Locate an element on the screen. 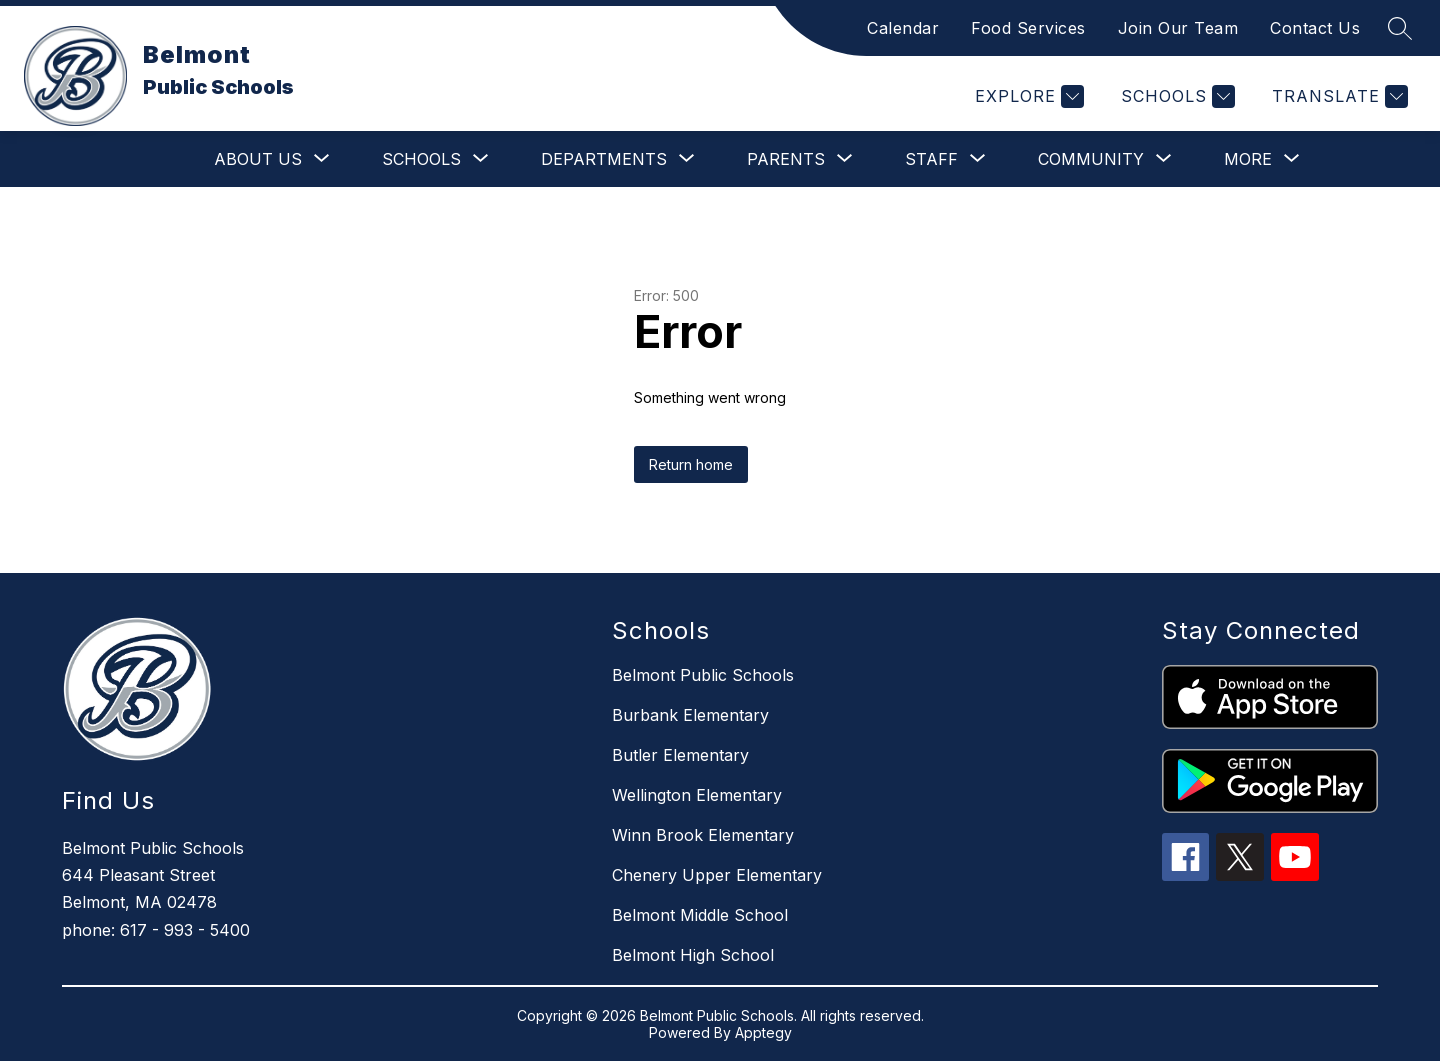 This screenshot has width=1440, height=1061. Chenery Upper Elementary is located at coordinates (717, 875).